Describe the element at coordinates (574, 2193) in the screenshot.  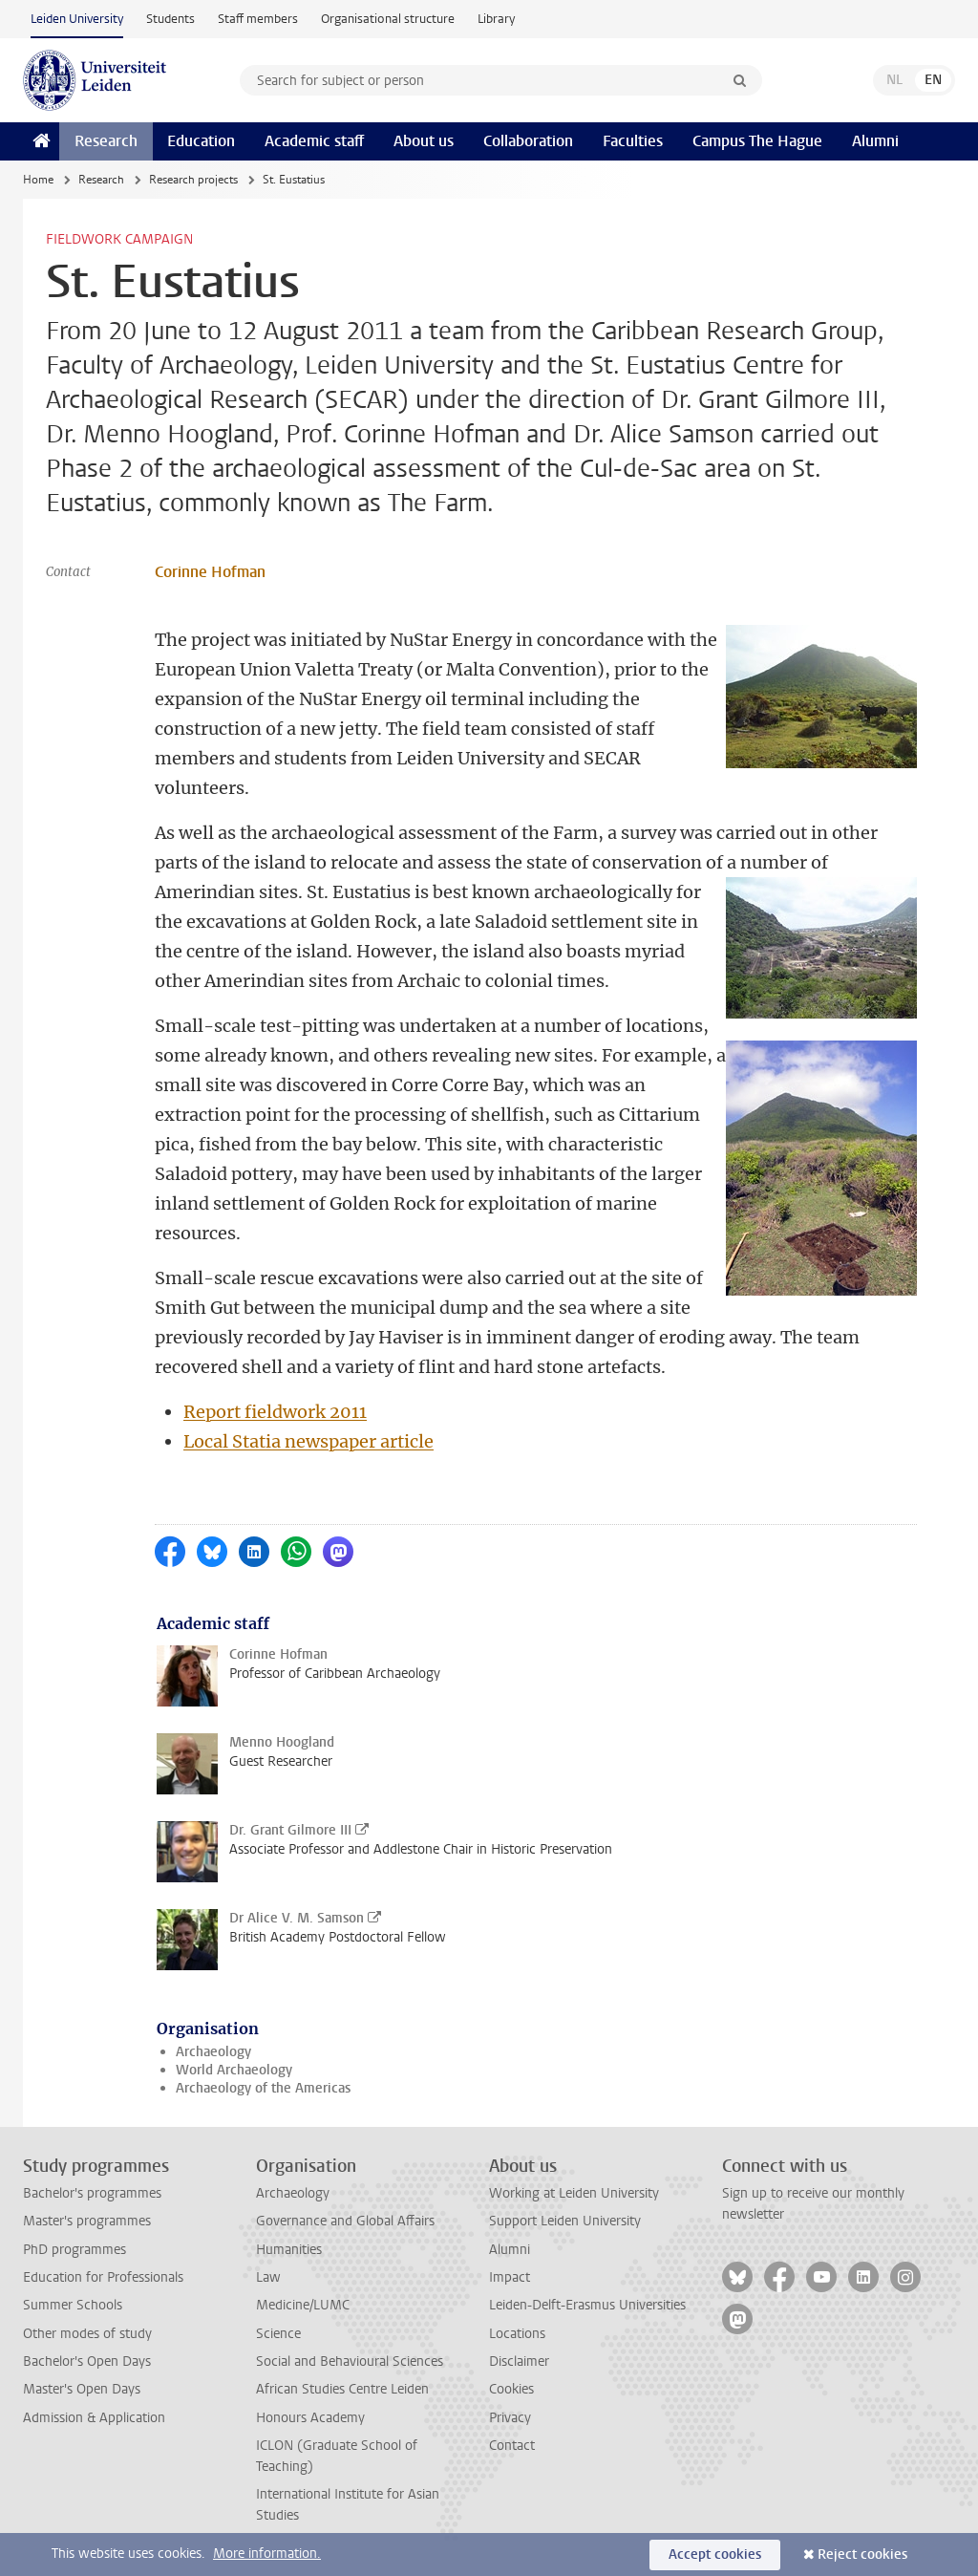
I see `Working at Leiden University` at that location.